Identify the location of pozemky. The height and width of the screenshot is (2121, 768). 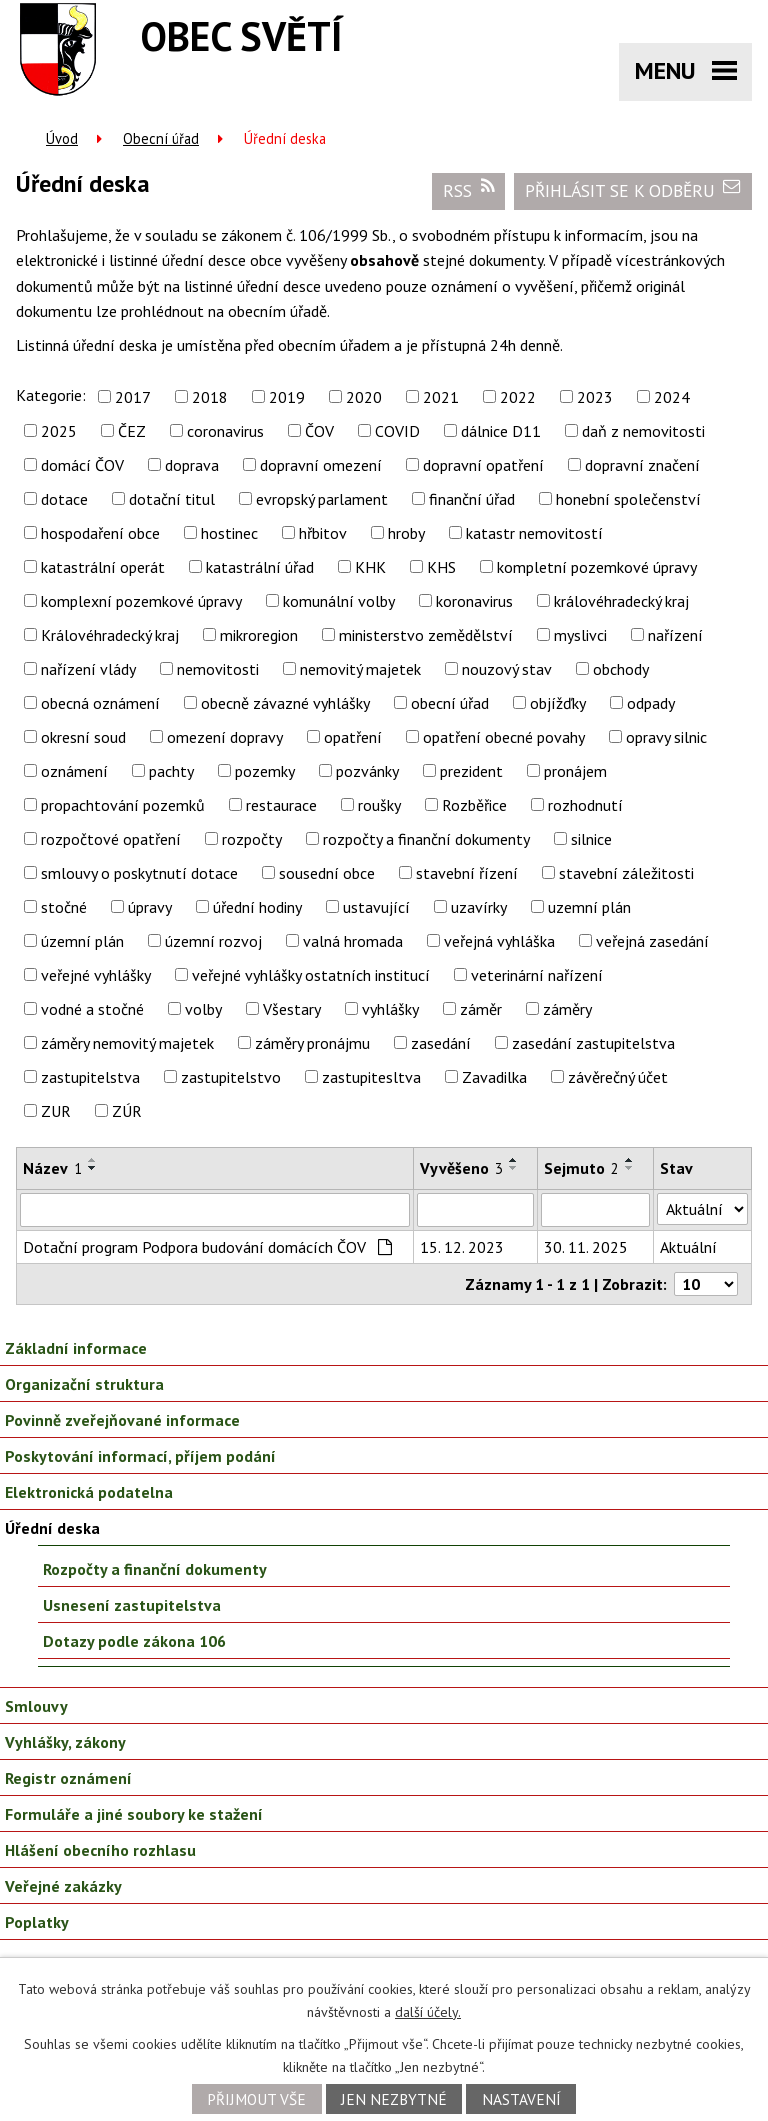
(265, 771).